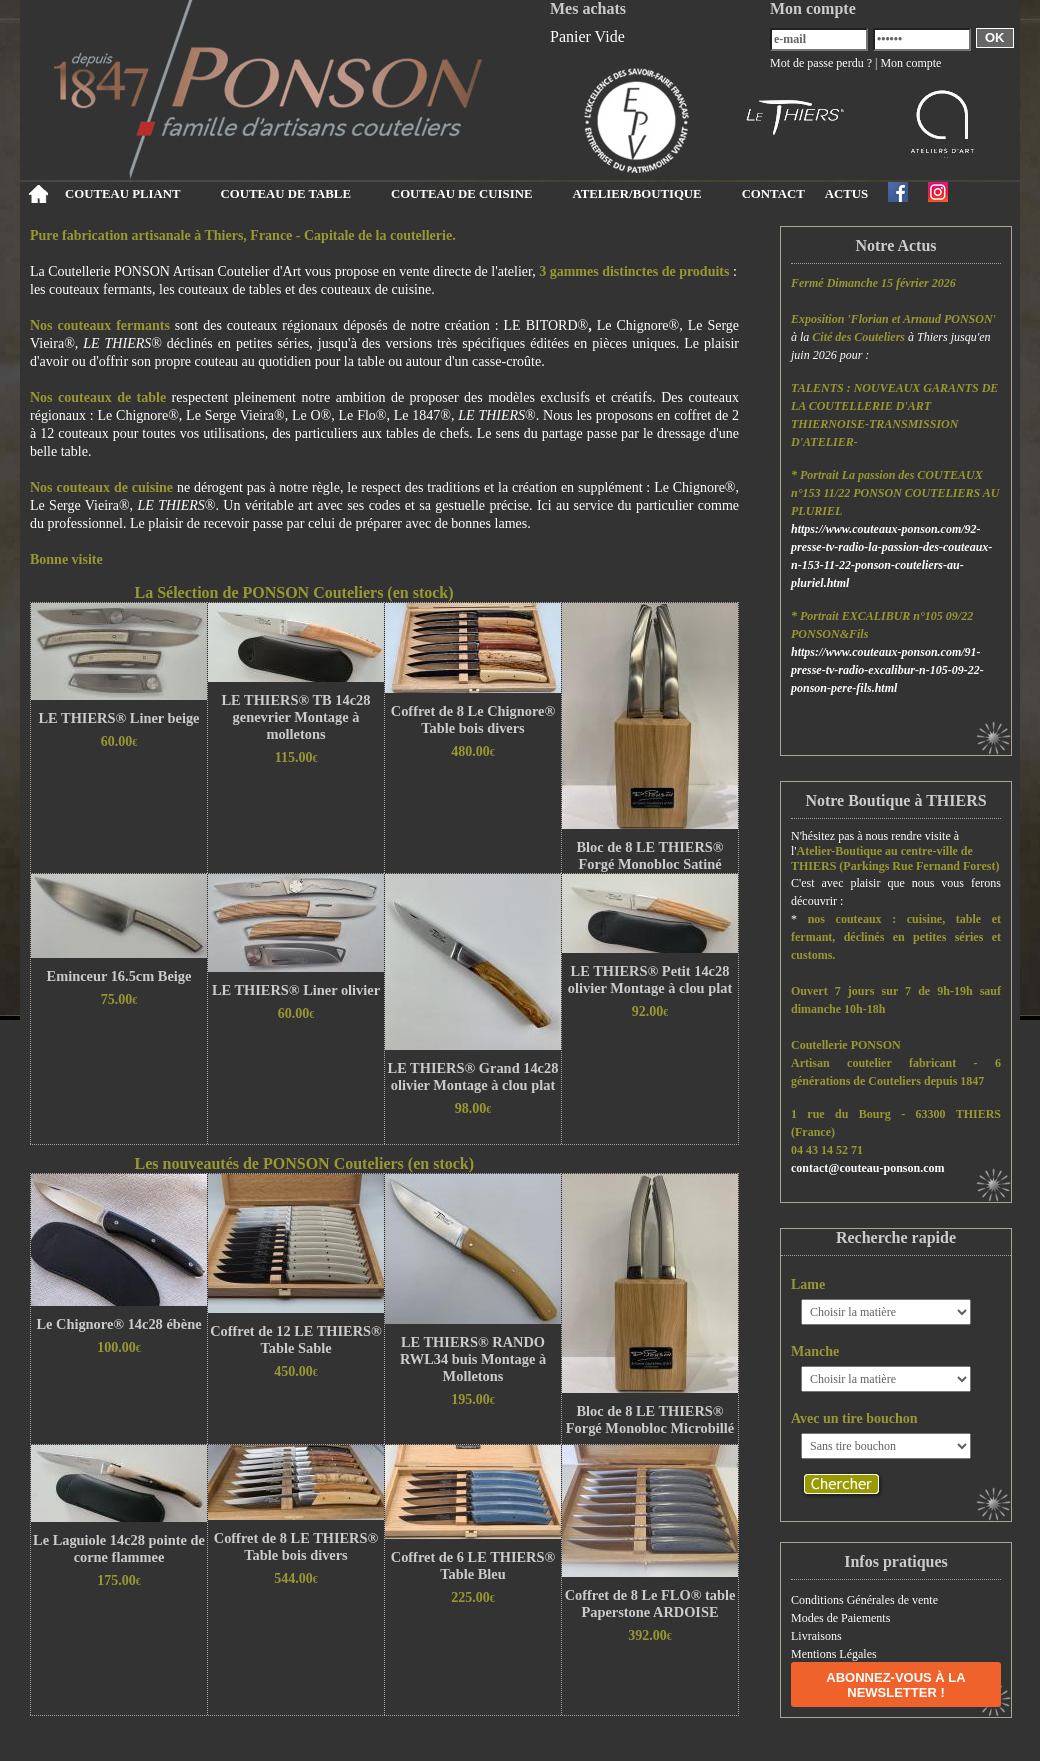  Describe the element at coordinates (821, 63) in the screenshot. I see `Mot de passe perdu ?` at that location.